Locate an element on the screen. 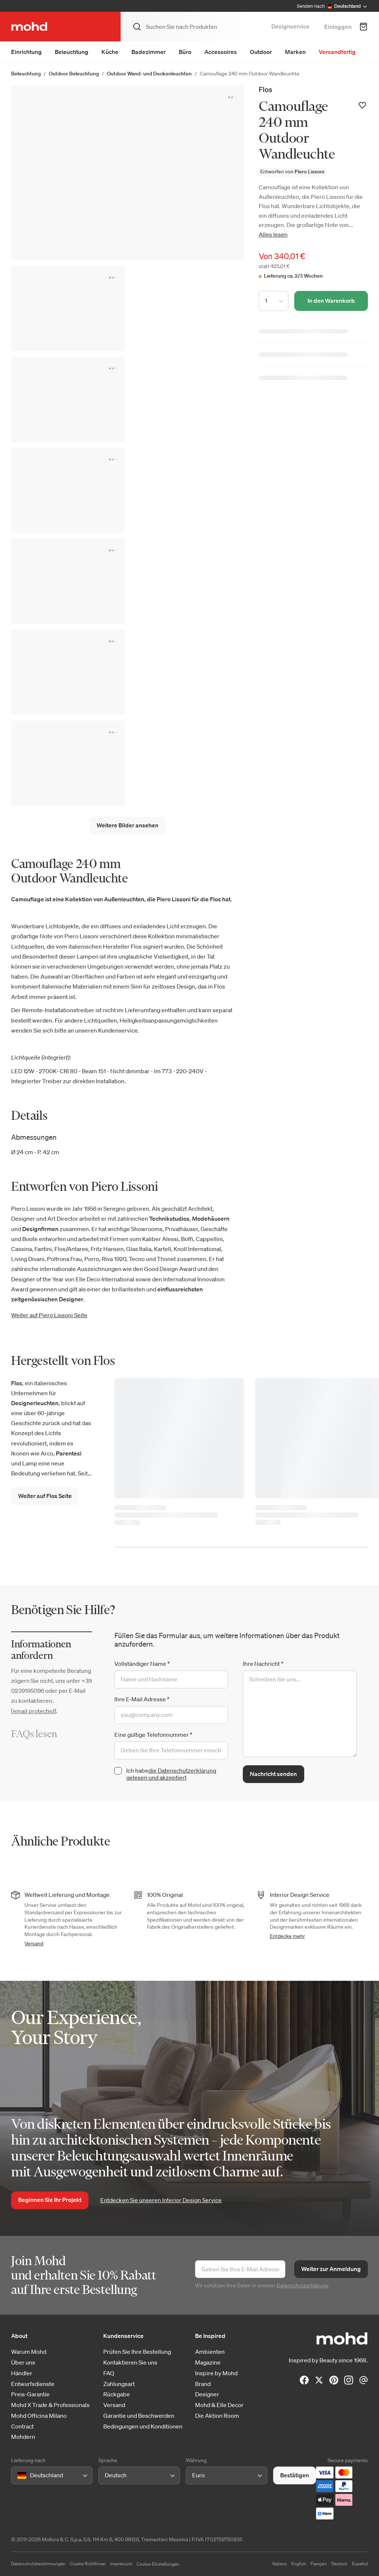 The height and width of the screenshot is (2576, 379). Contract is located at coordinates (22, 2426).